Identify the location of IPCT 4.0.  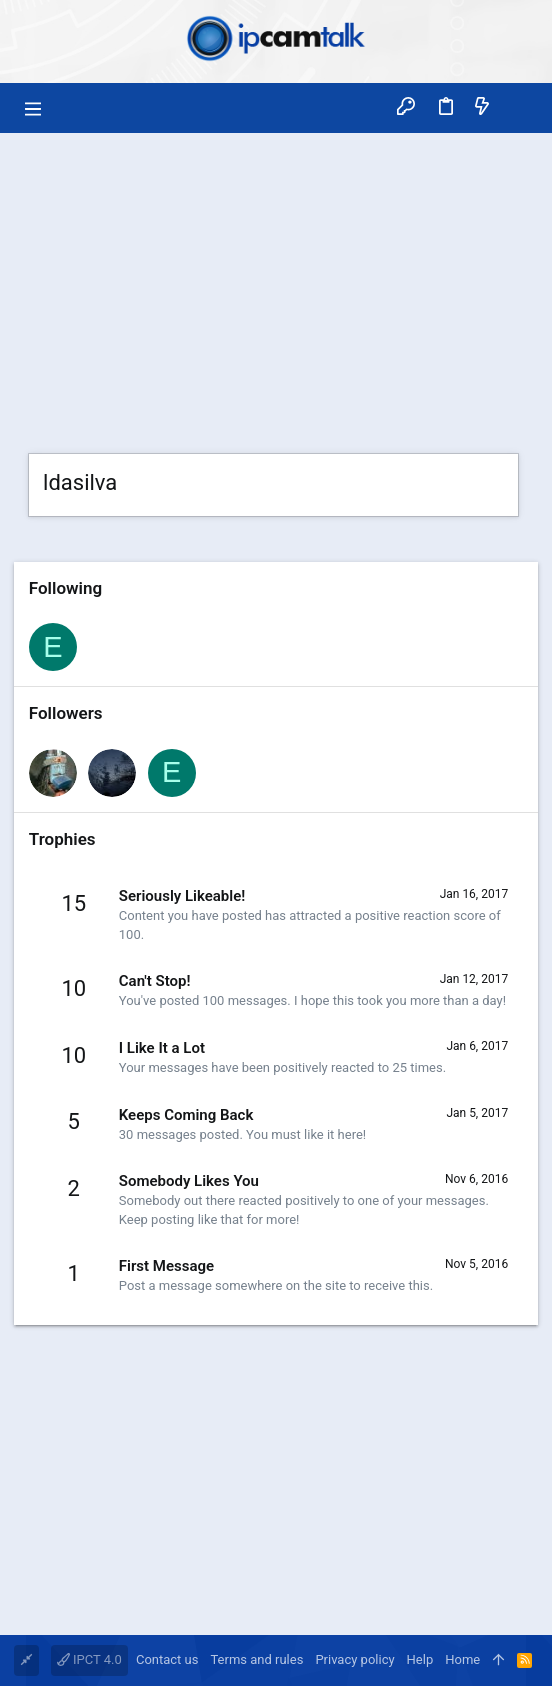
(89, 1659).